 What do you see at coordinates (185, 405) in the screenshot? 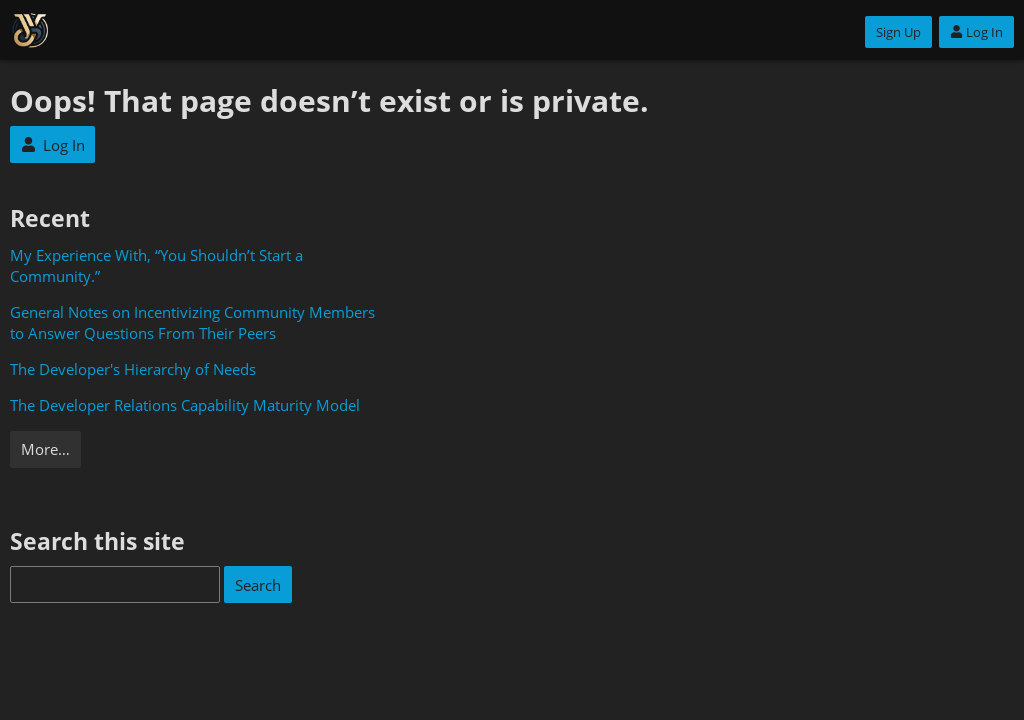
I see `The Developer Relations Capability Maturity Model` at bounding box center [185, 405].